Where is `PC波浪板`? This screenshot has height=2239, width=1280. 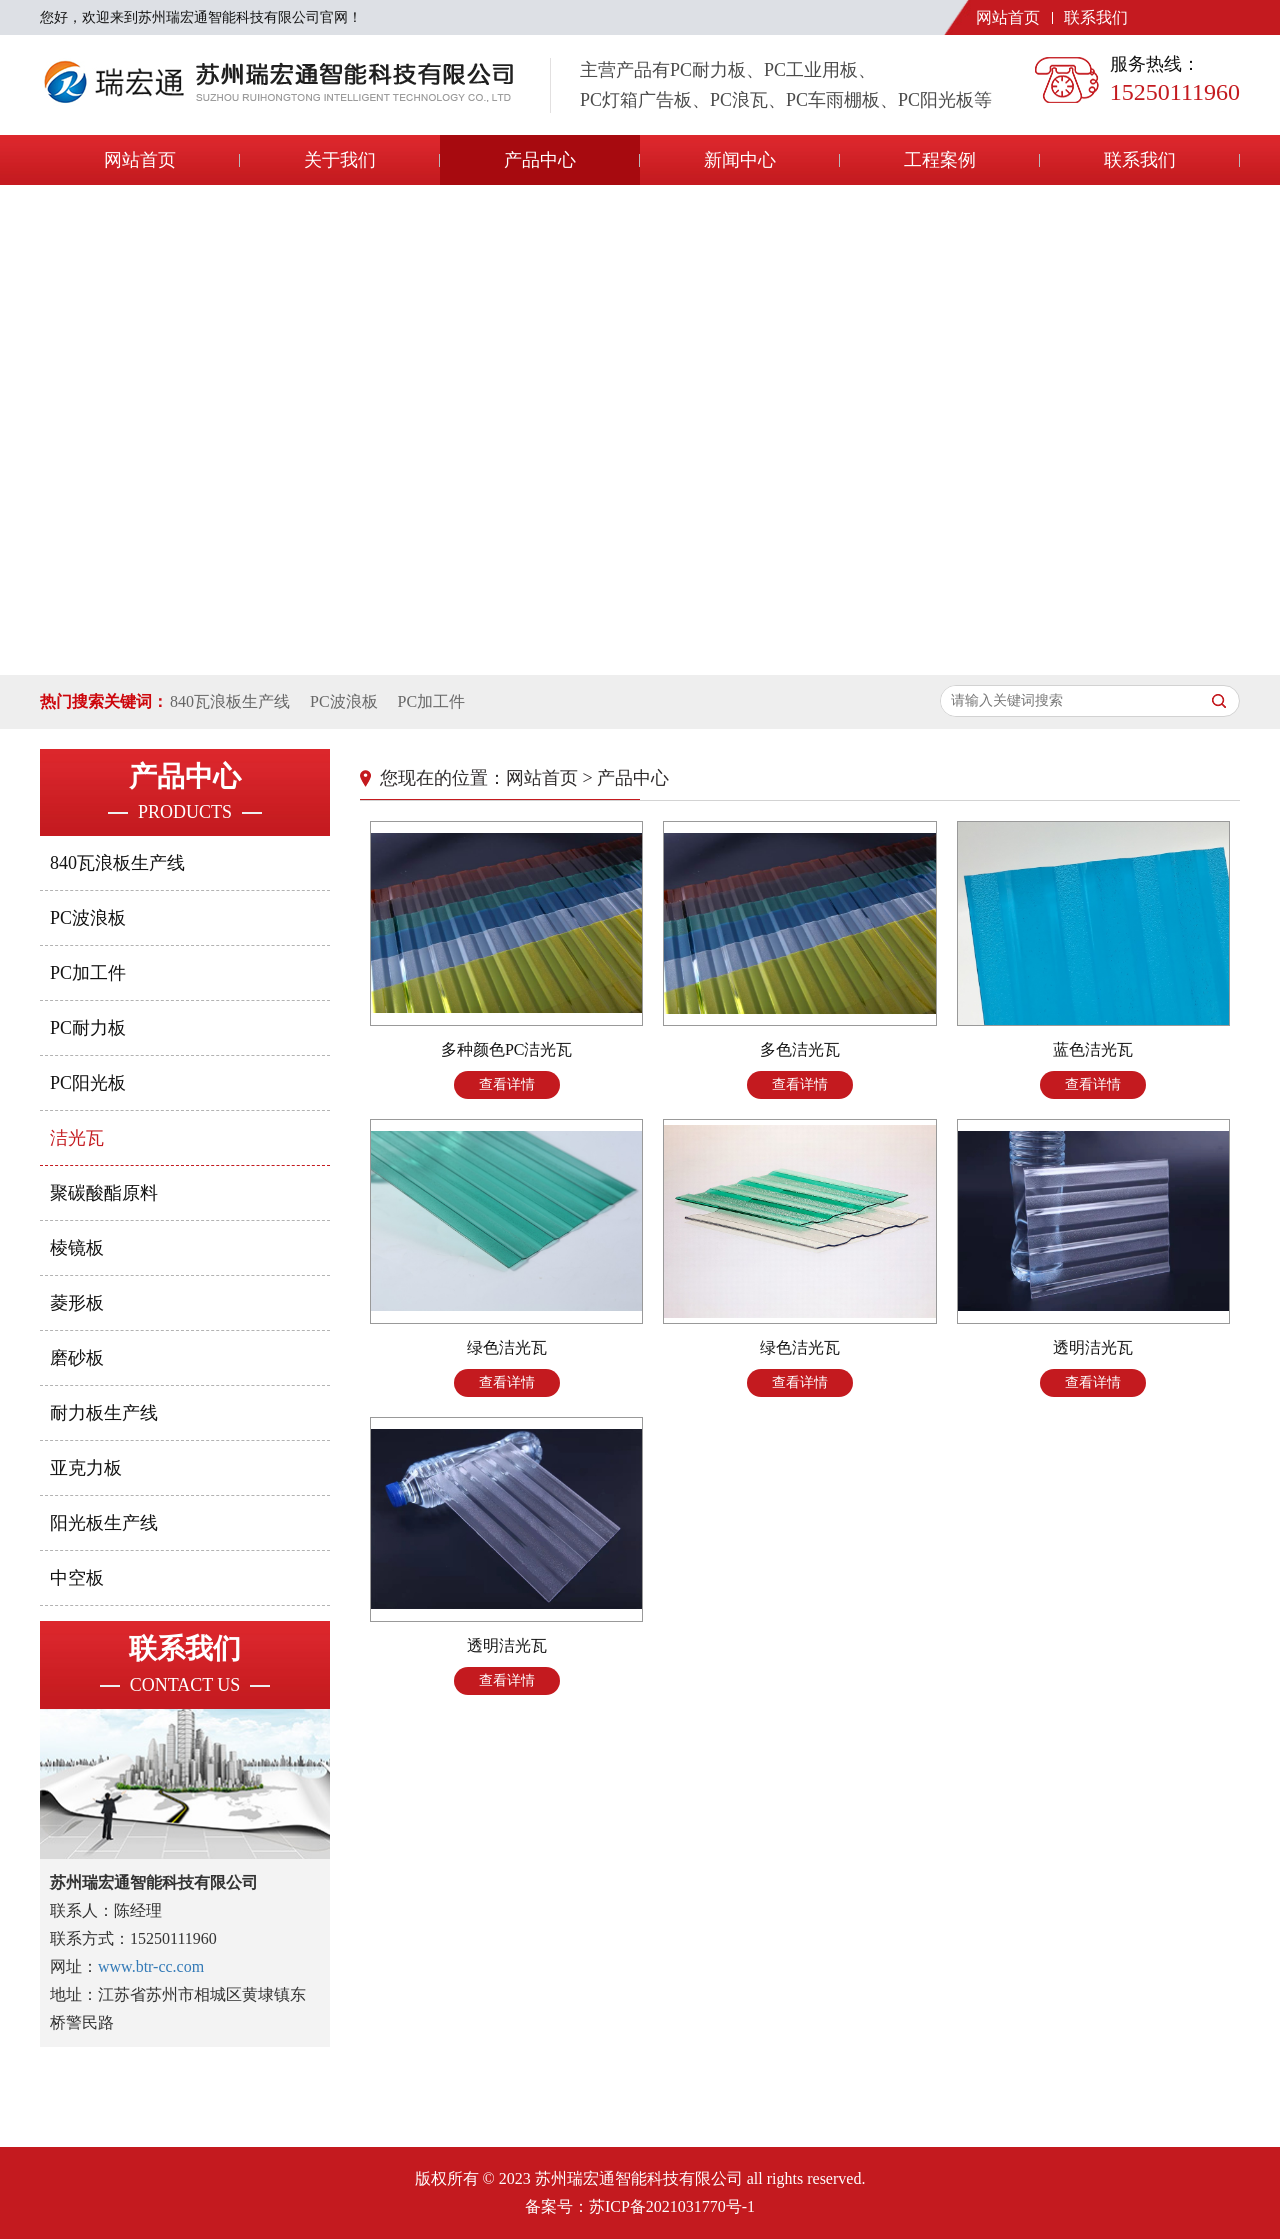 PC波浪板 is located at coordinates (344, 701).